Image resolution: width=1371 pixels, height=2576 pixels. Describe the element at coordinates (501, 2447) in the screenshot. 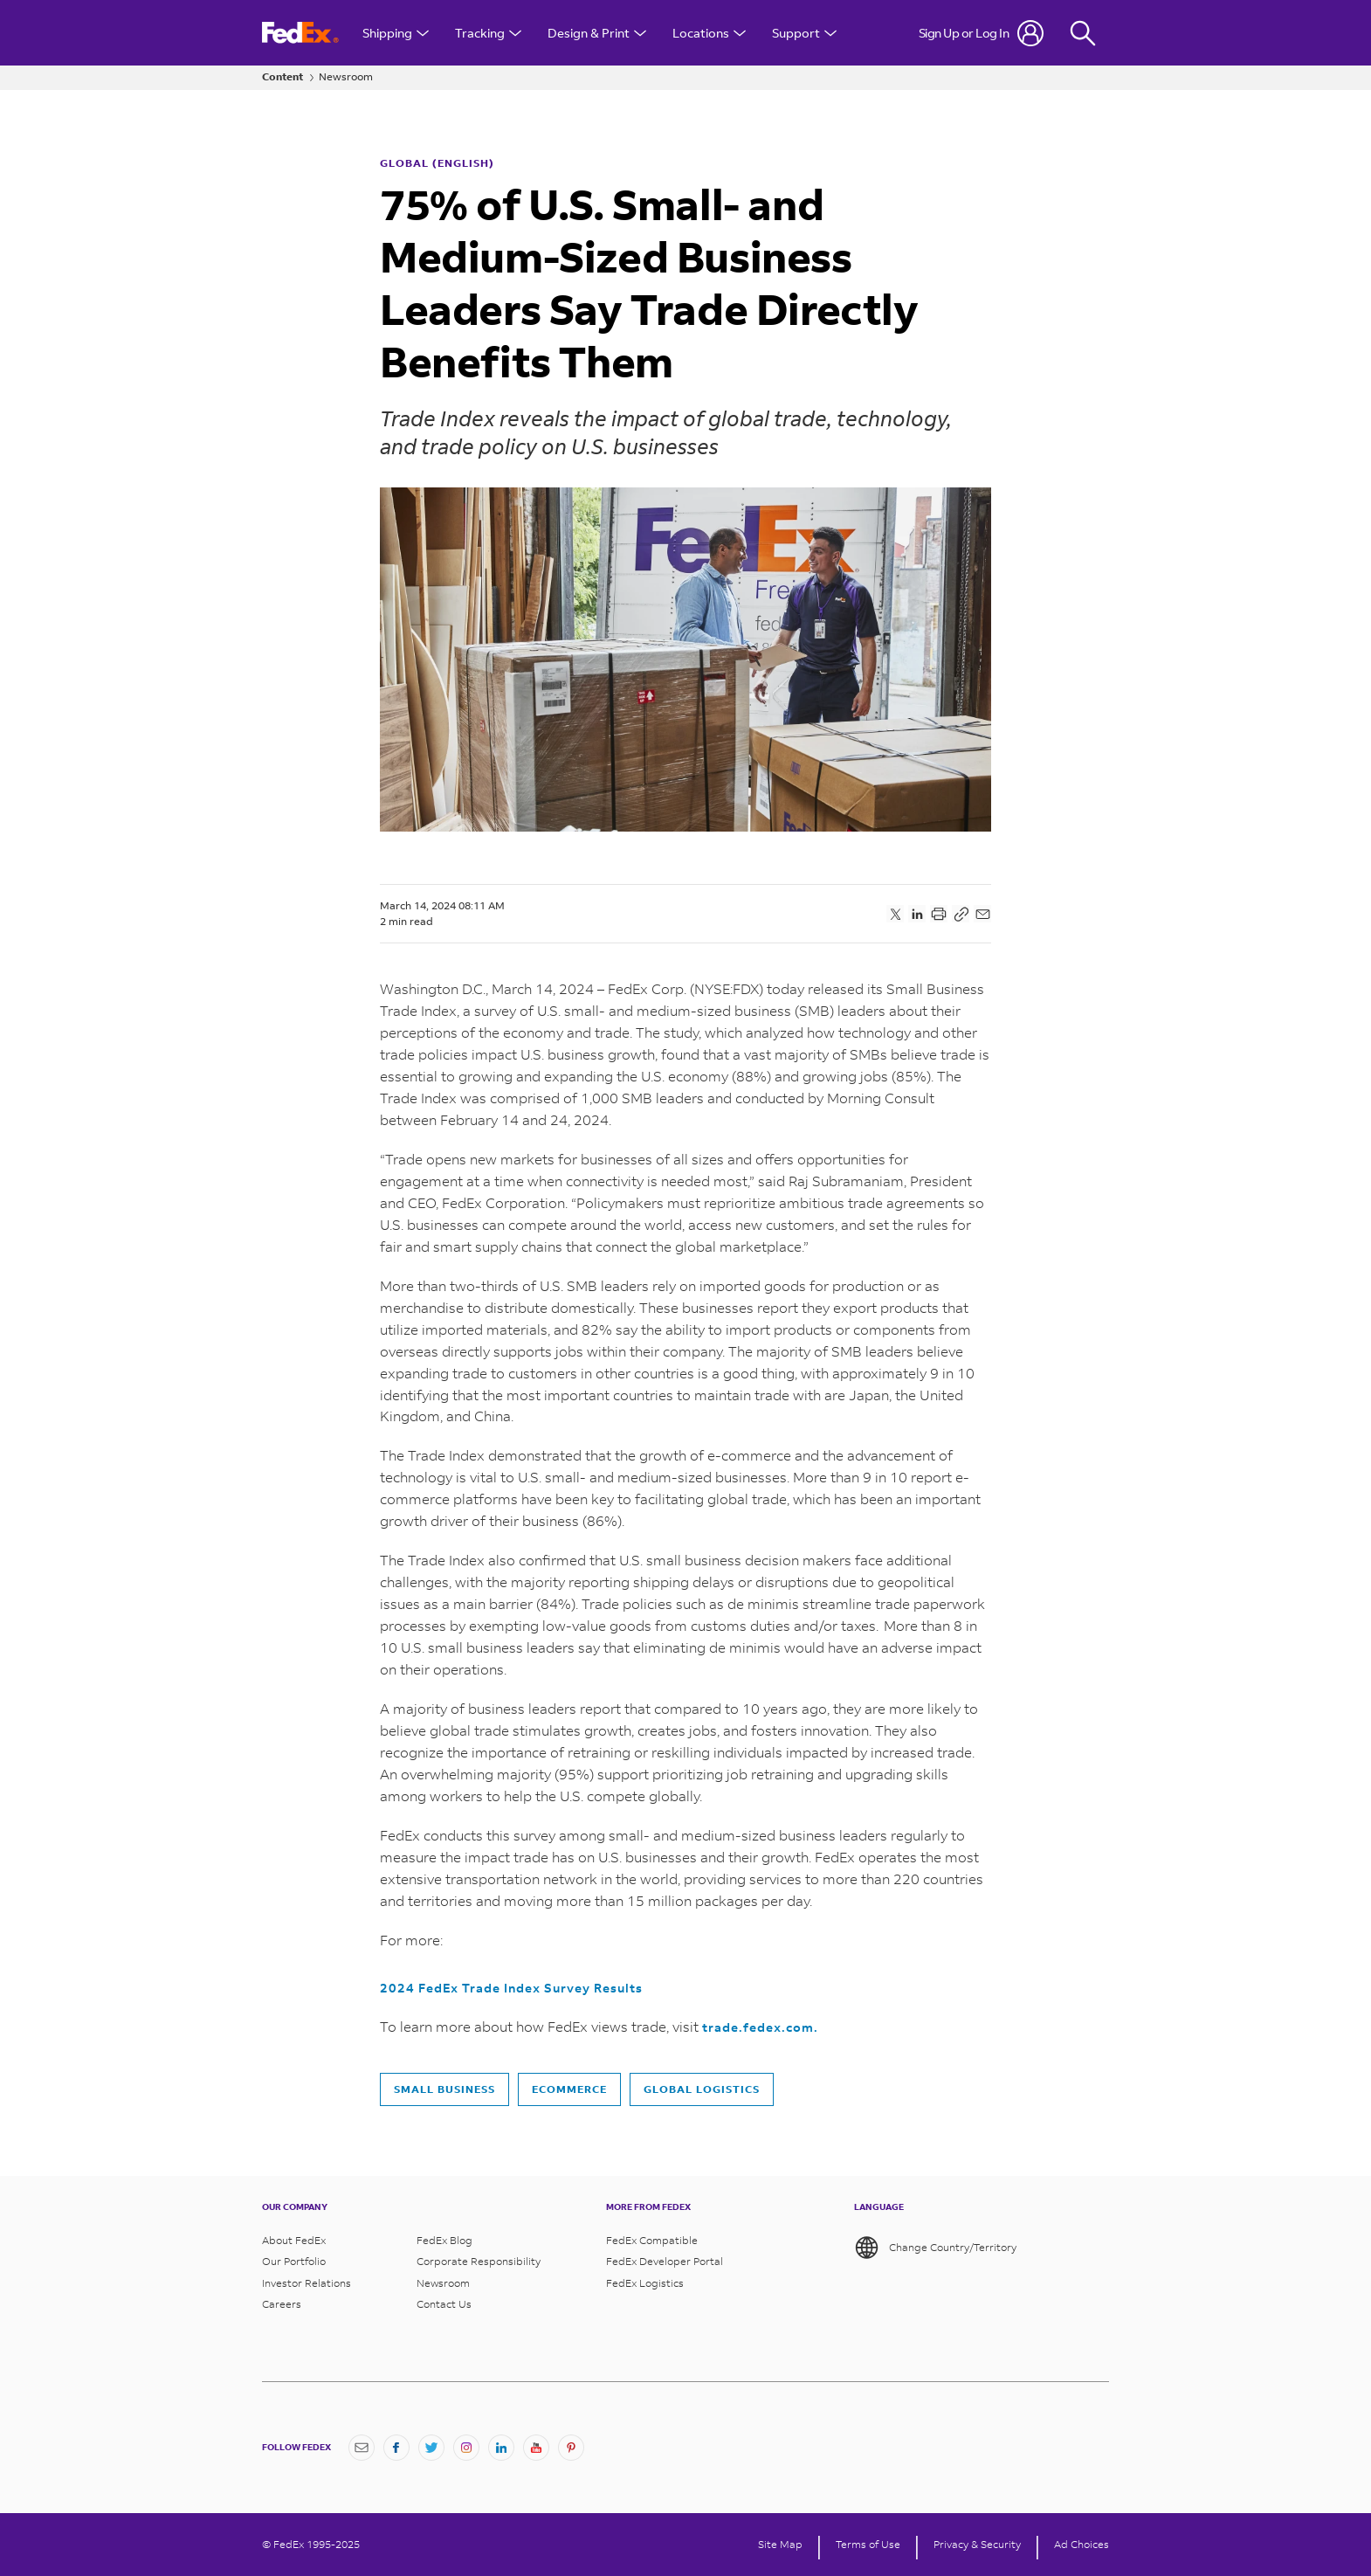

I see `[LinkedIn]` at that location.